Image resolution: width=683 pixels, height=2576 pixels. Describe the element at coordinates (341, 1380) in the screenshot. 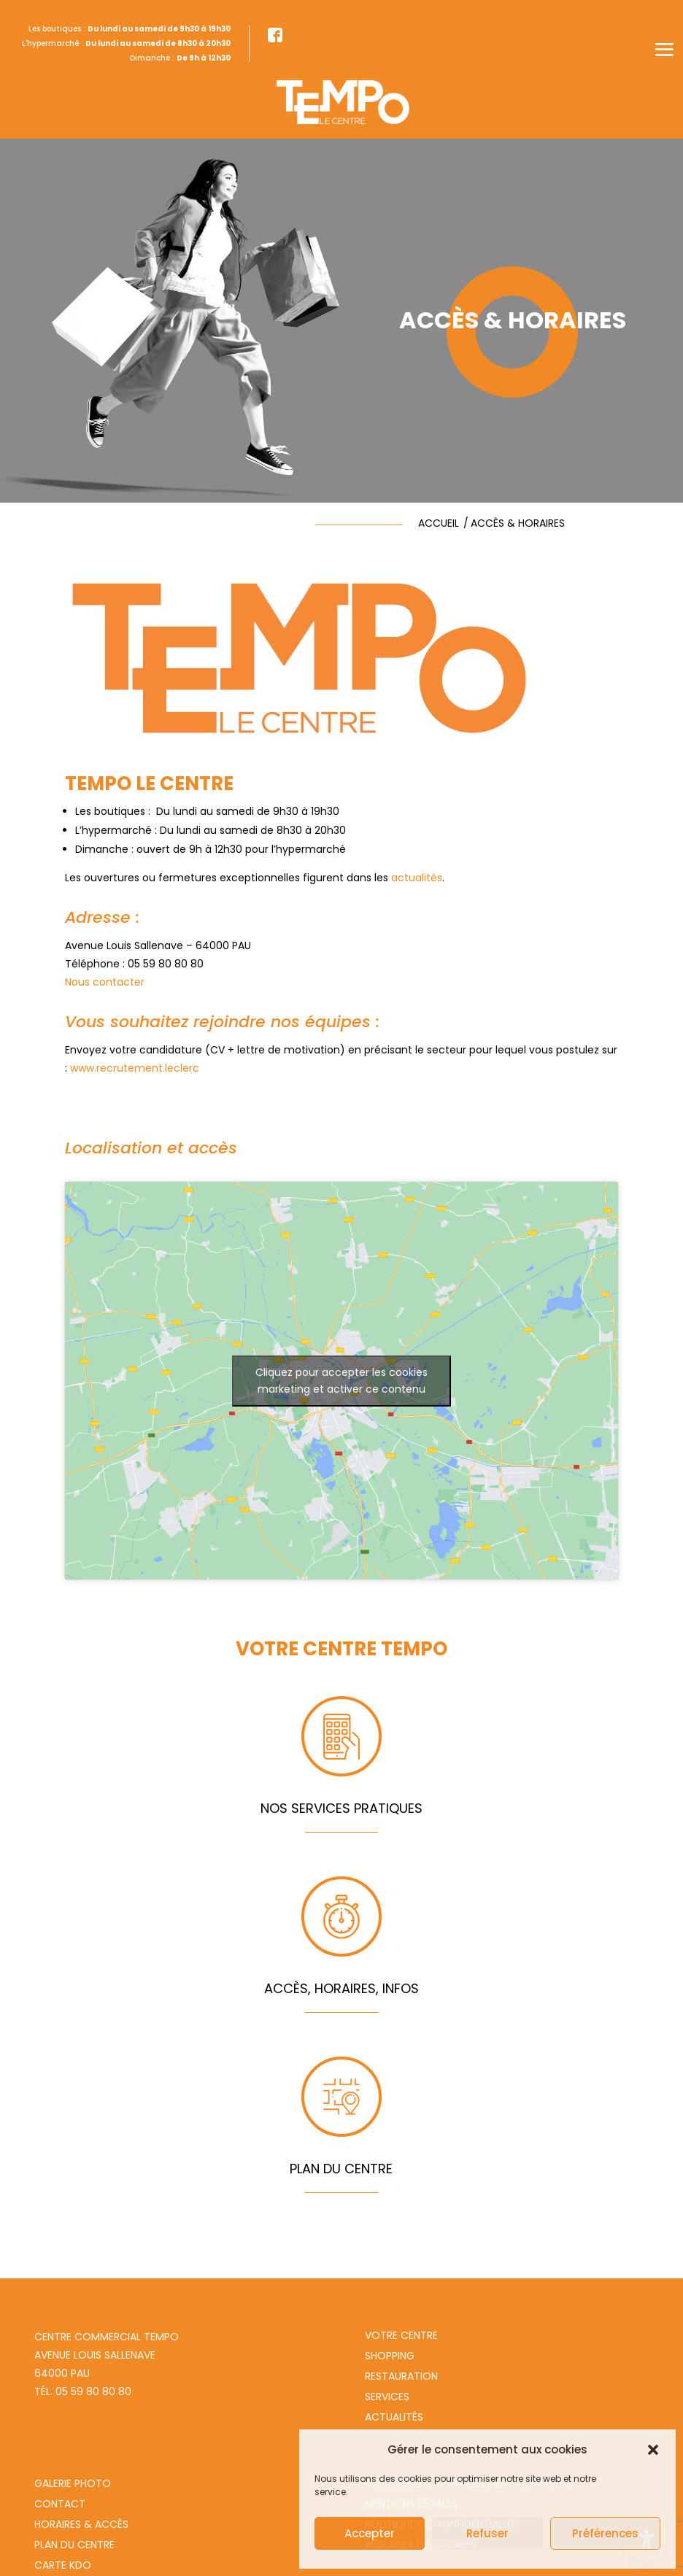

I see `Cliquez pour accepter les cookies marketing et activer ce contenu` at that location.